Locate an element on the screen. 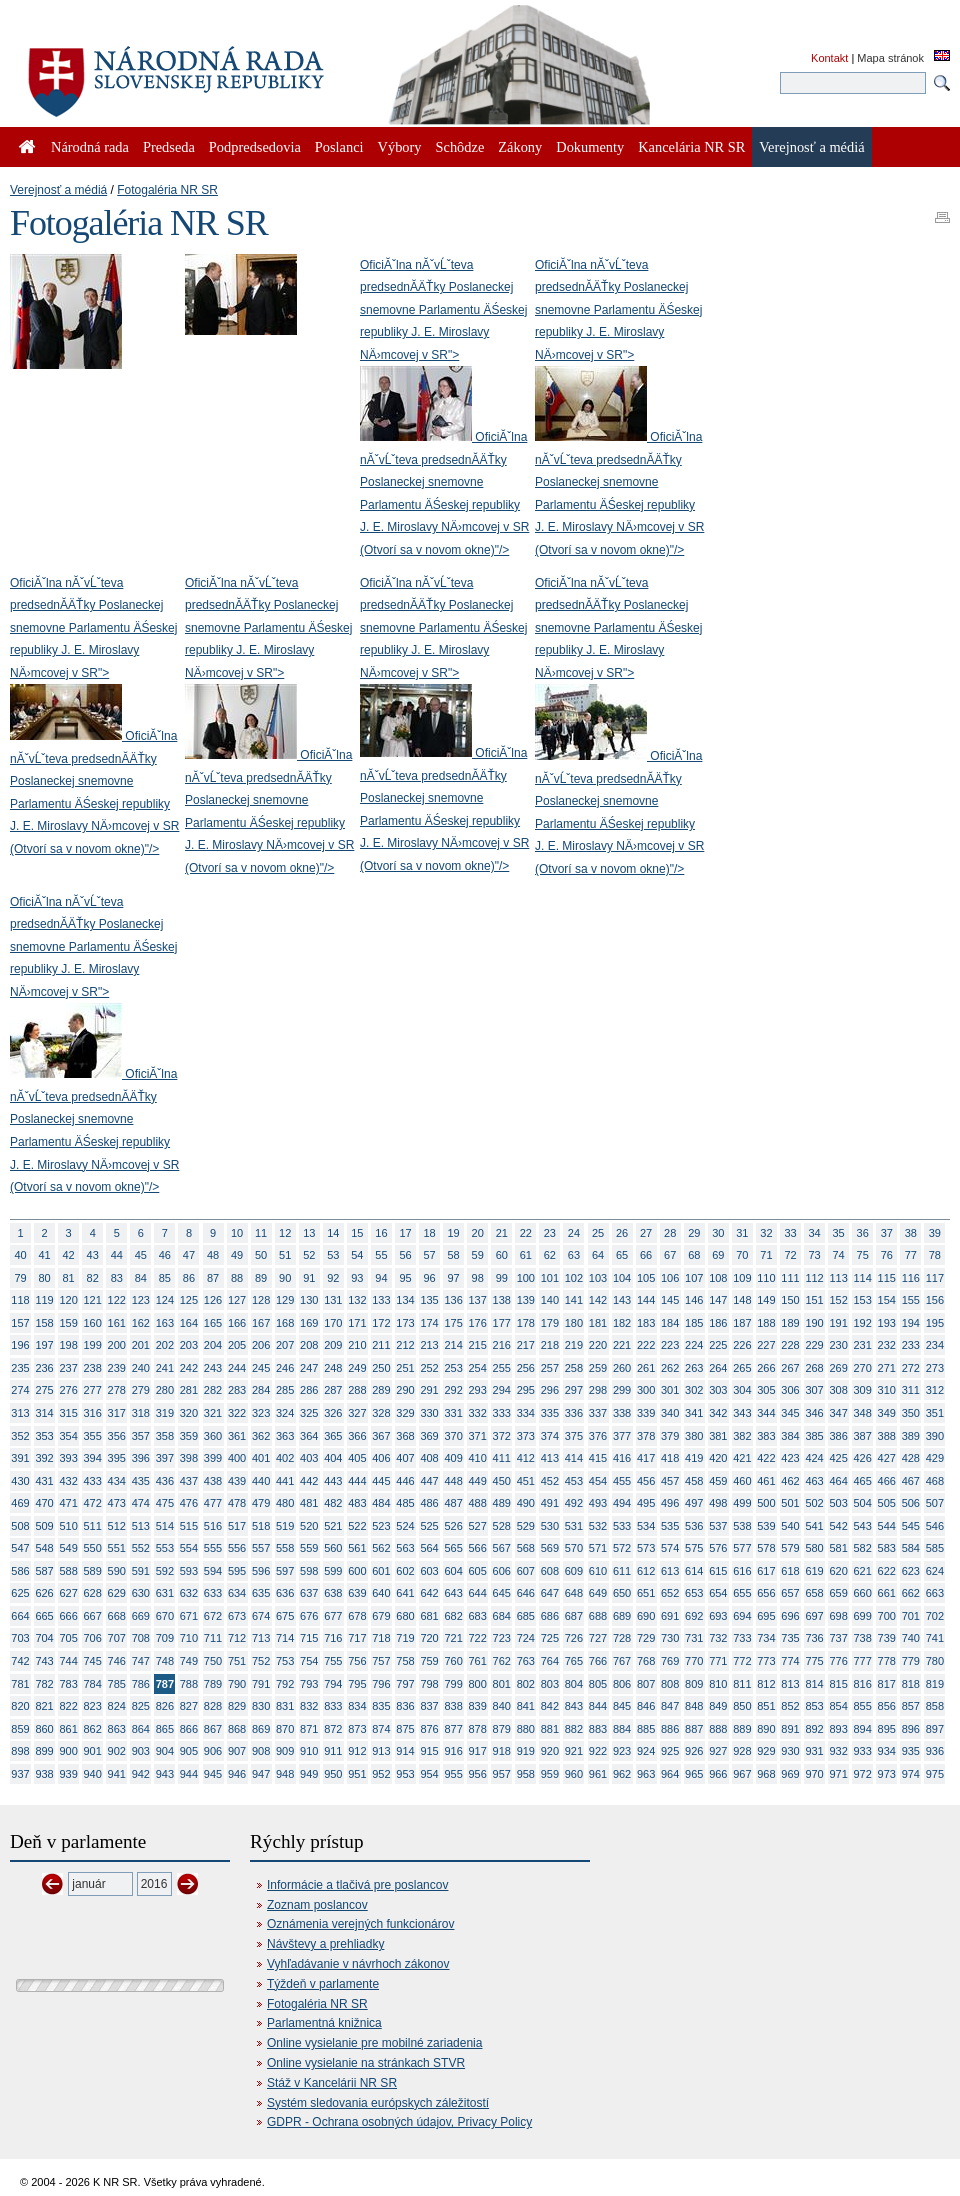 The image size is (960, 2196). 29 is located at coordinates (694, 1233).